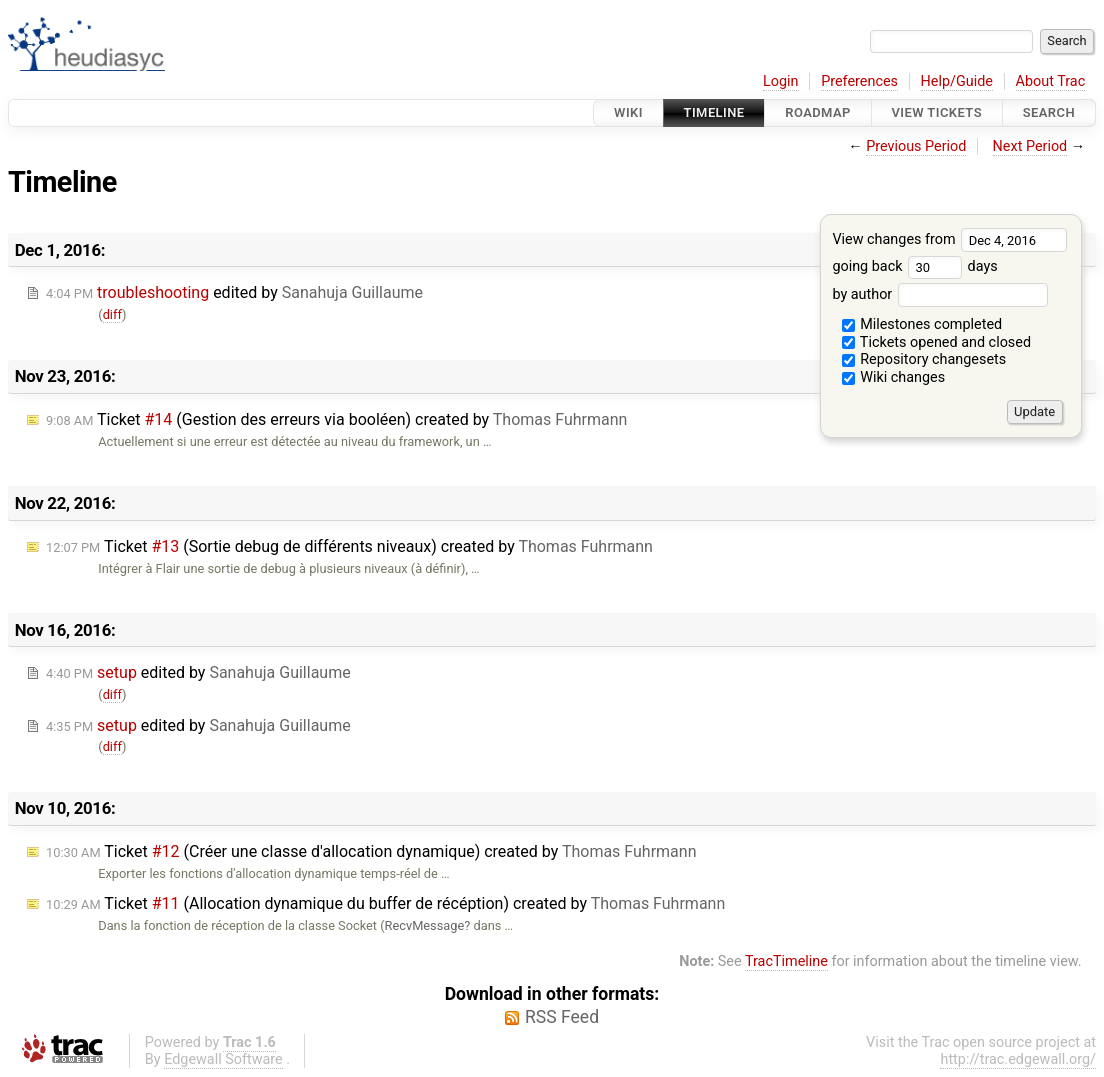 This screenshot has height=1077, width=1104. What do you see at coordinates (349, 546) in the screenshot?
I see `Ticket (Sortie debug de différents niveaux) created by` at bounding box center [349, 546].